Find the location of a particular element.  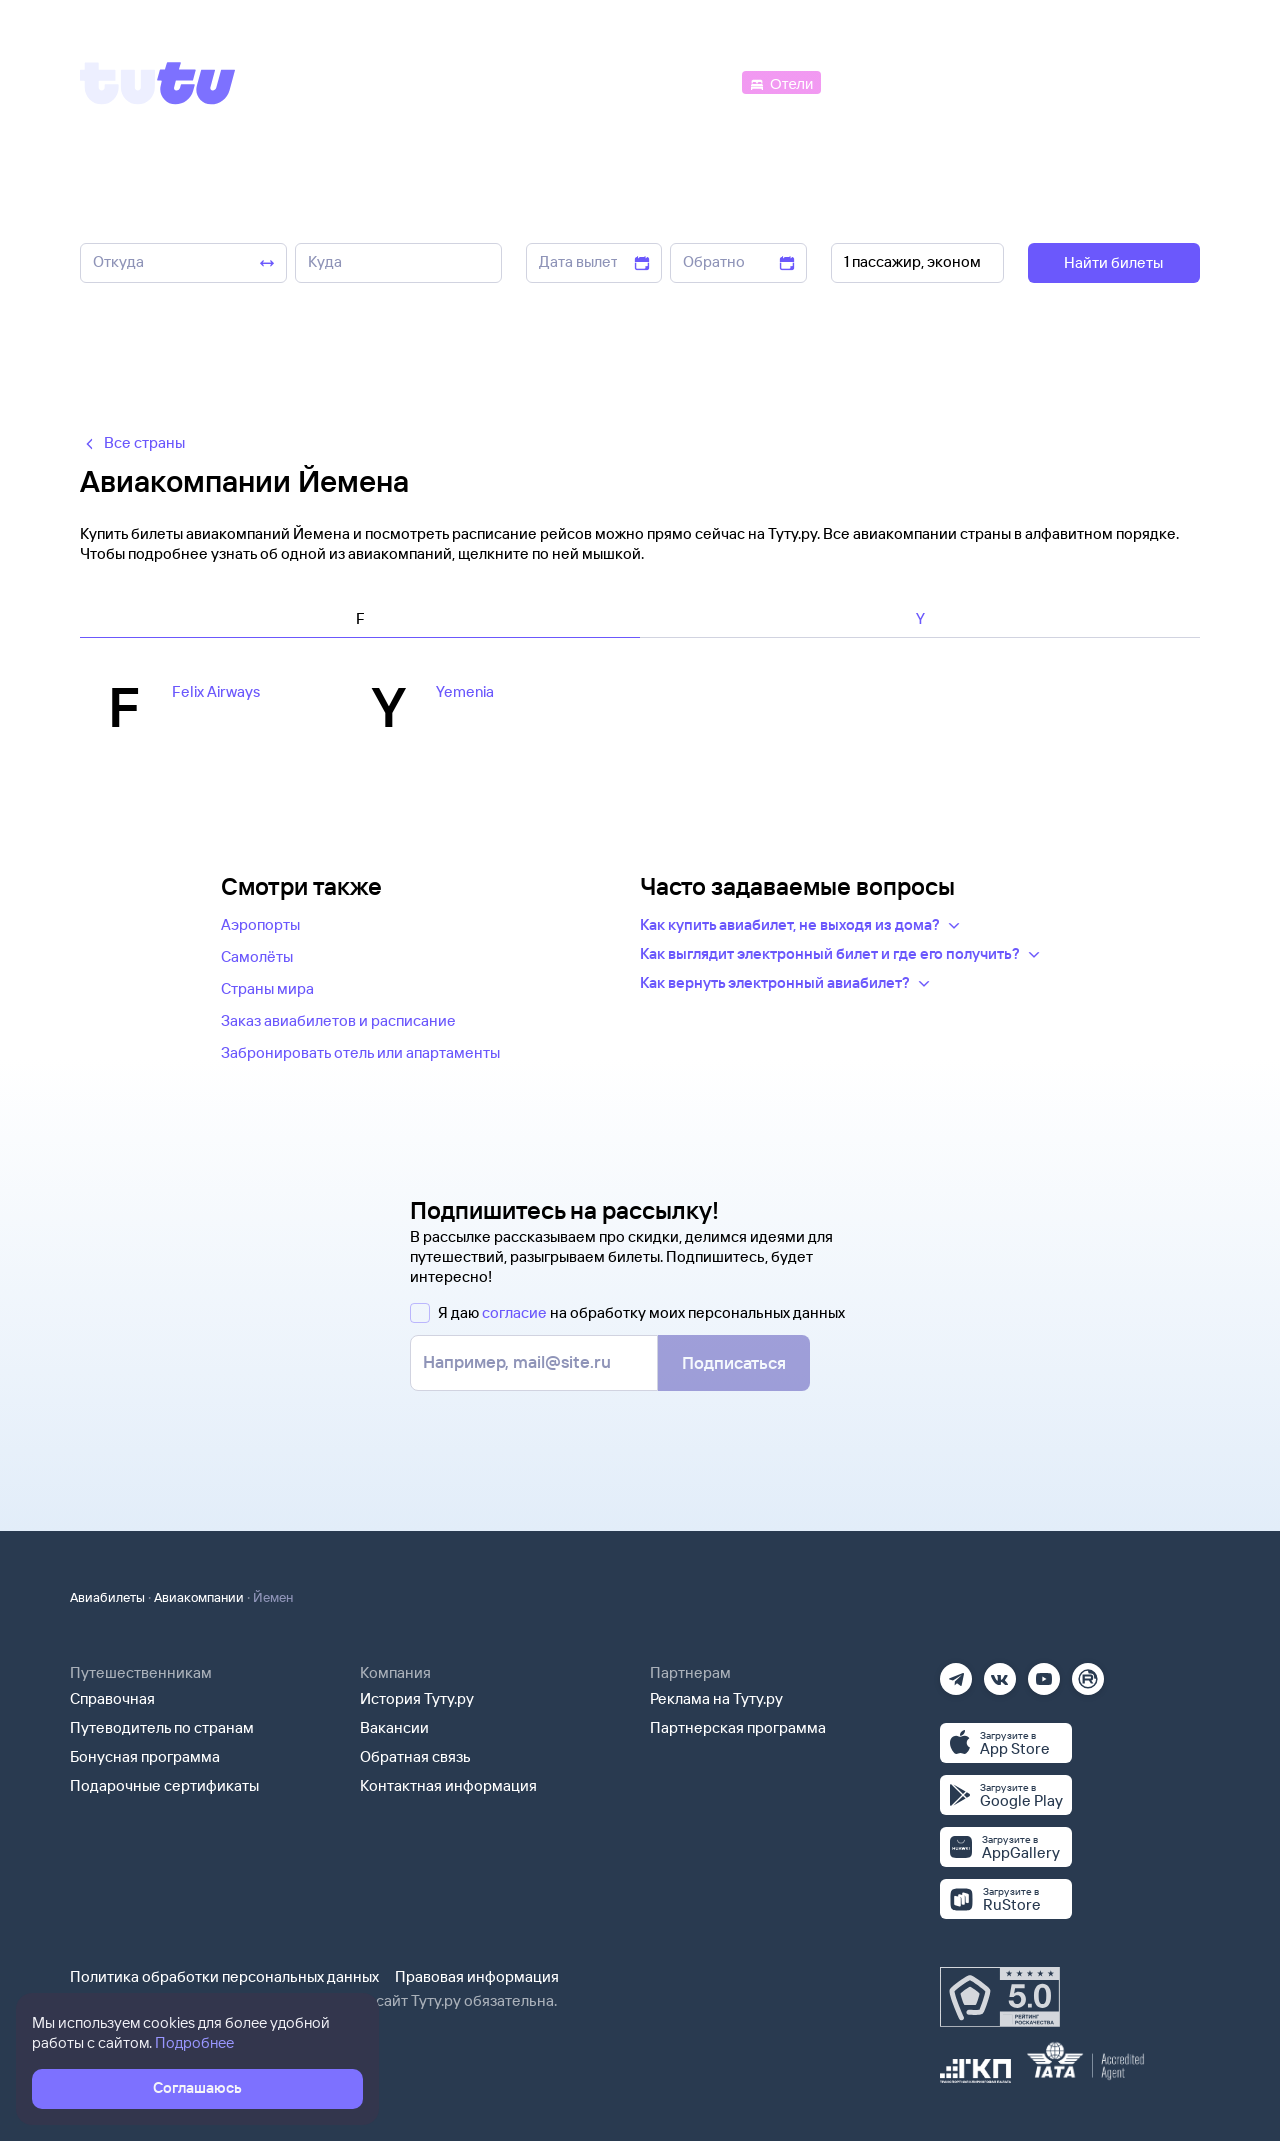

Партнерская программа is located at coordinates (738, 1727).